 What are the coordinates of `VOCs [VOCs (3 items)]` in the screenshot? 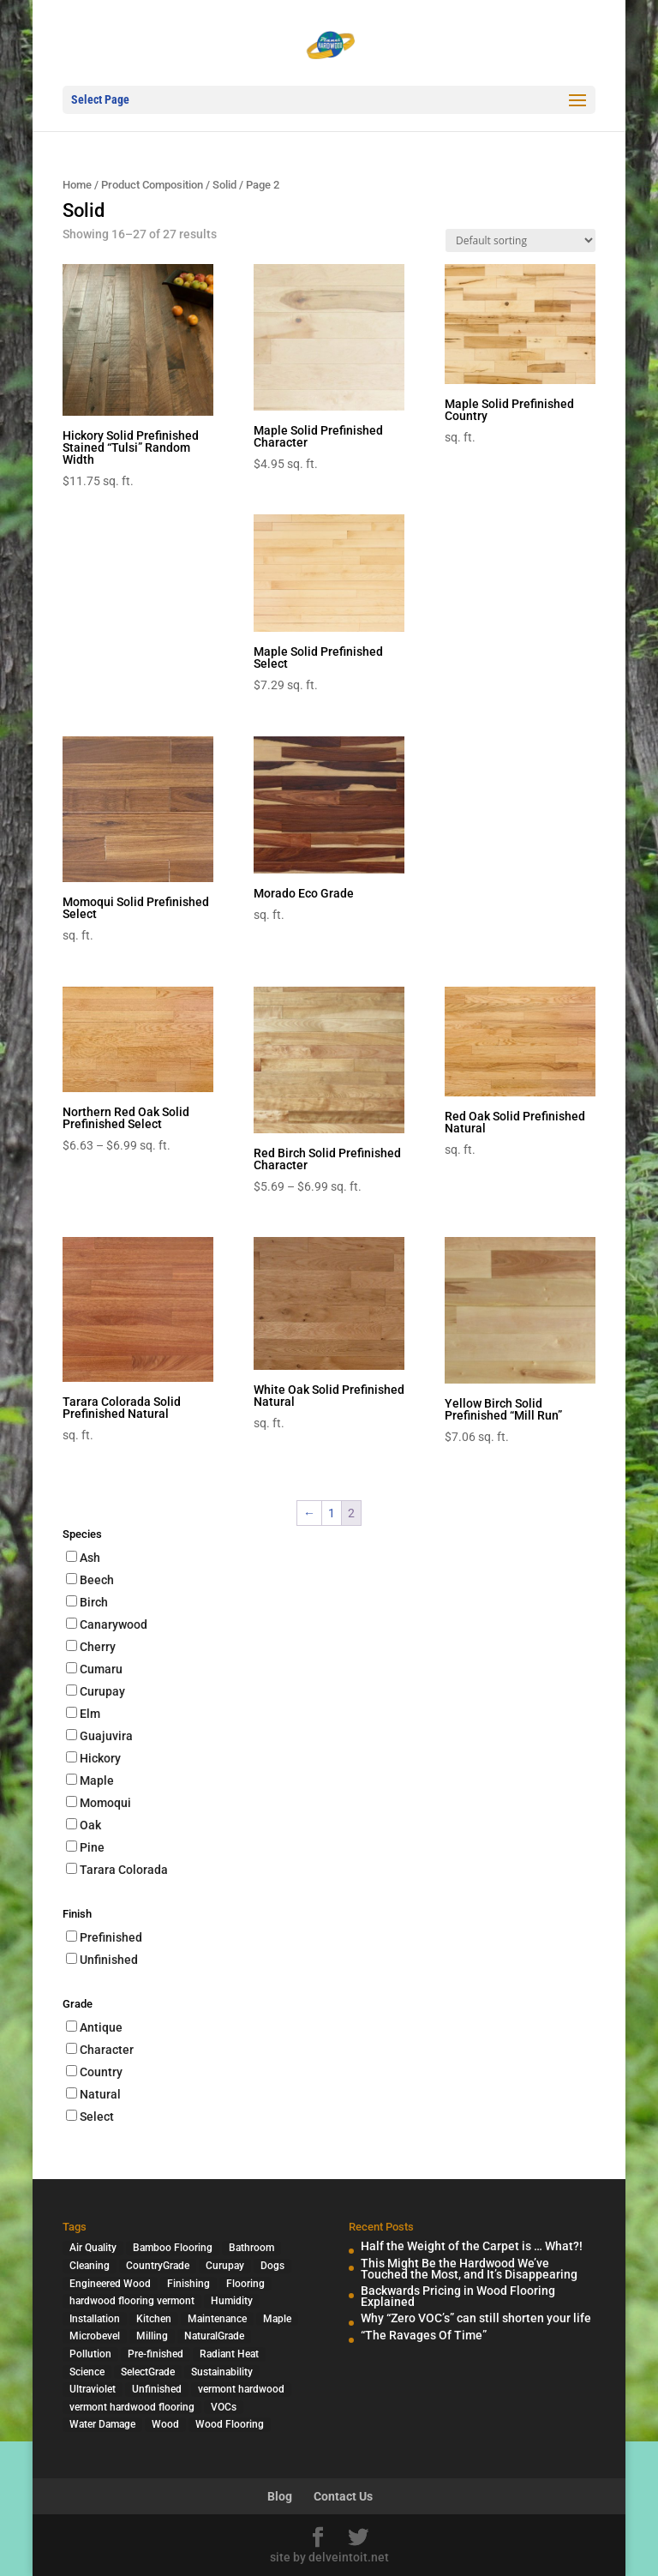 It's located at (223, 2407).